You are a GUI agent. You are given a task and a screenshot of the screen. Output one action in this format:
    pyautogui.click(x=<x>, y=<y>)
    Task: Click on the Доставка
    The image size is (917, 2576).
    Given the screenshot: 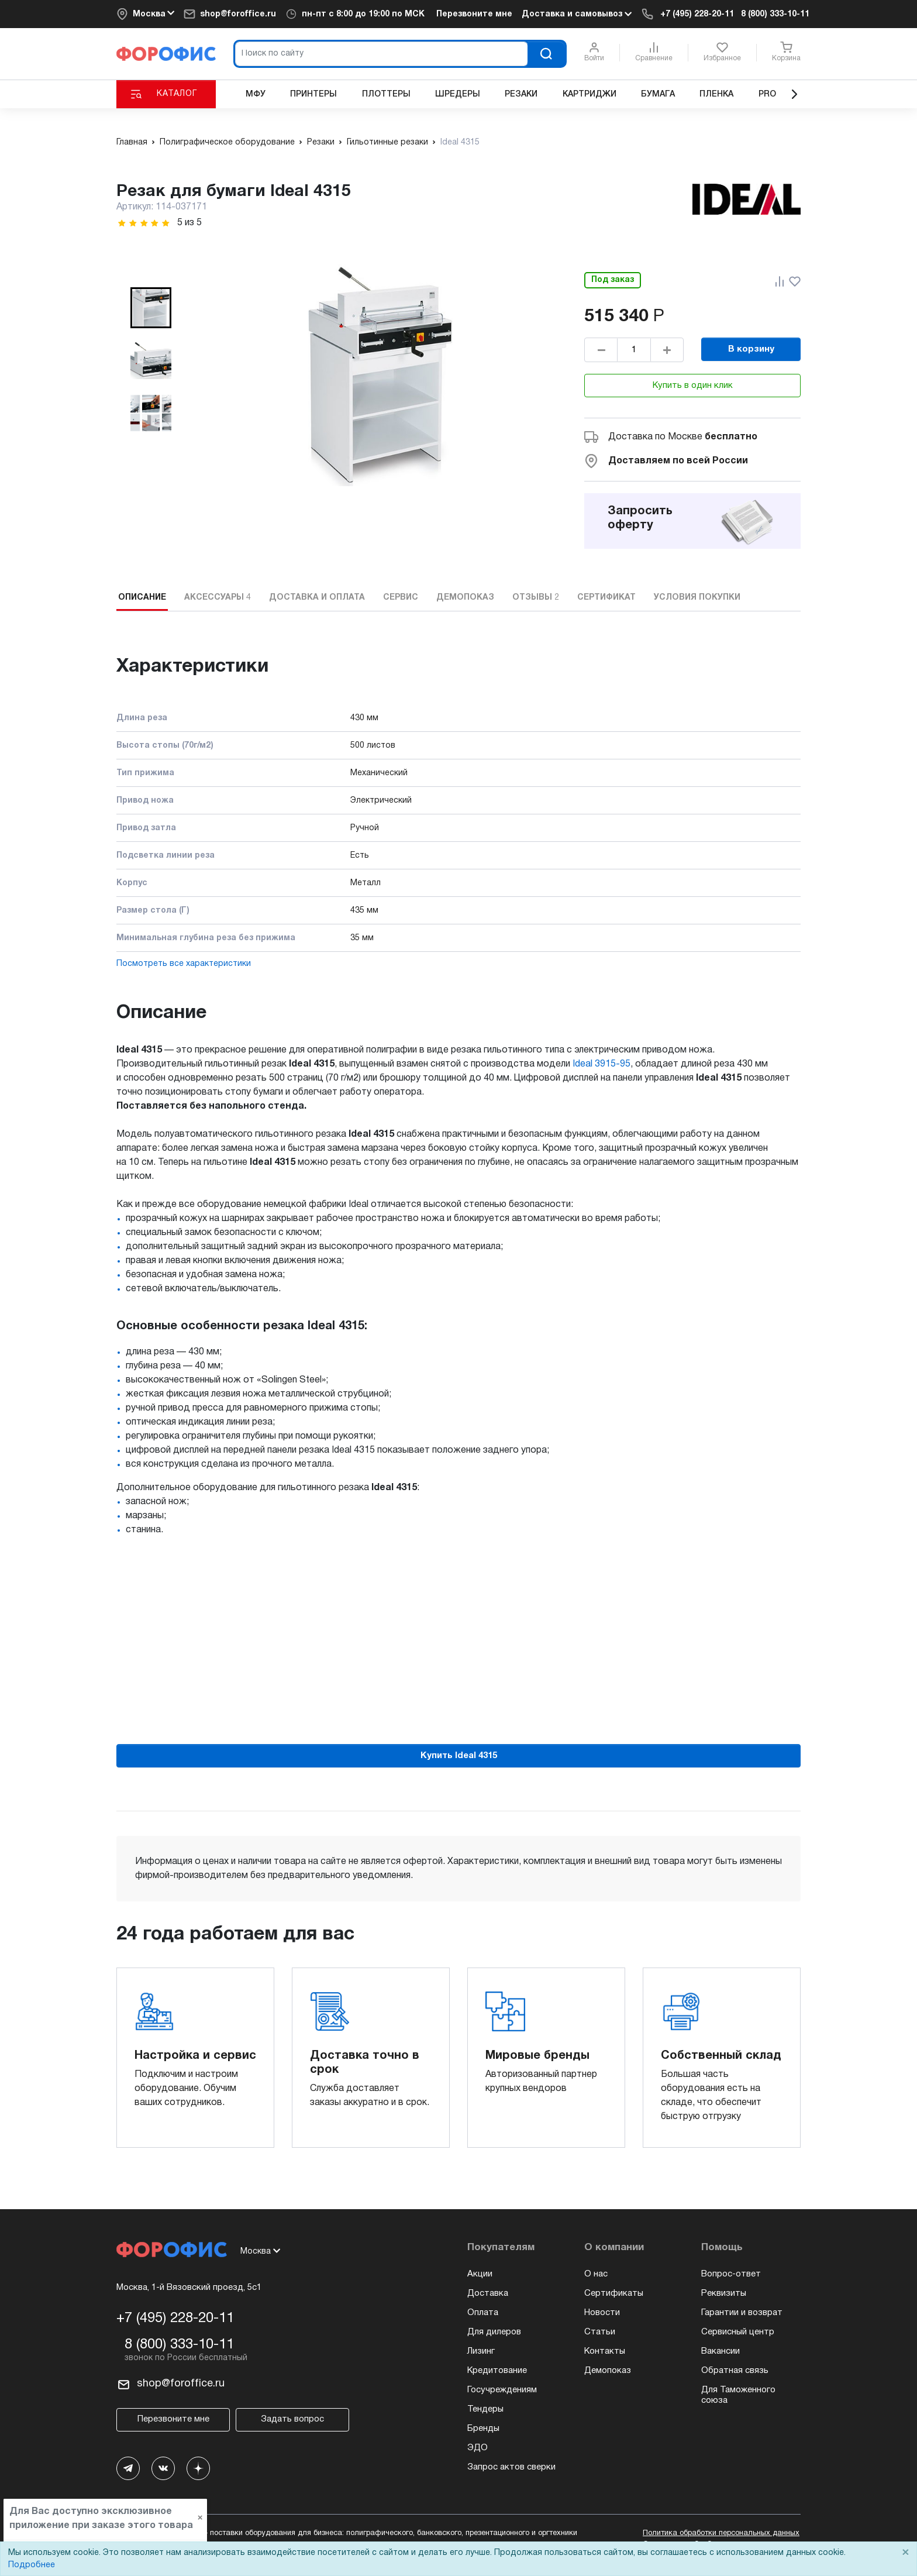 What is the action you would take?
    pyautogui.click(x=487, y=2293)
    